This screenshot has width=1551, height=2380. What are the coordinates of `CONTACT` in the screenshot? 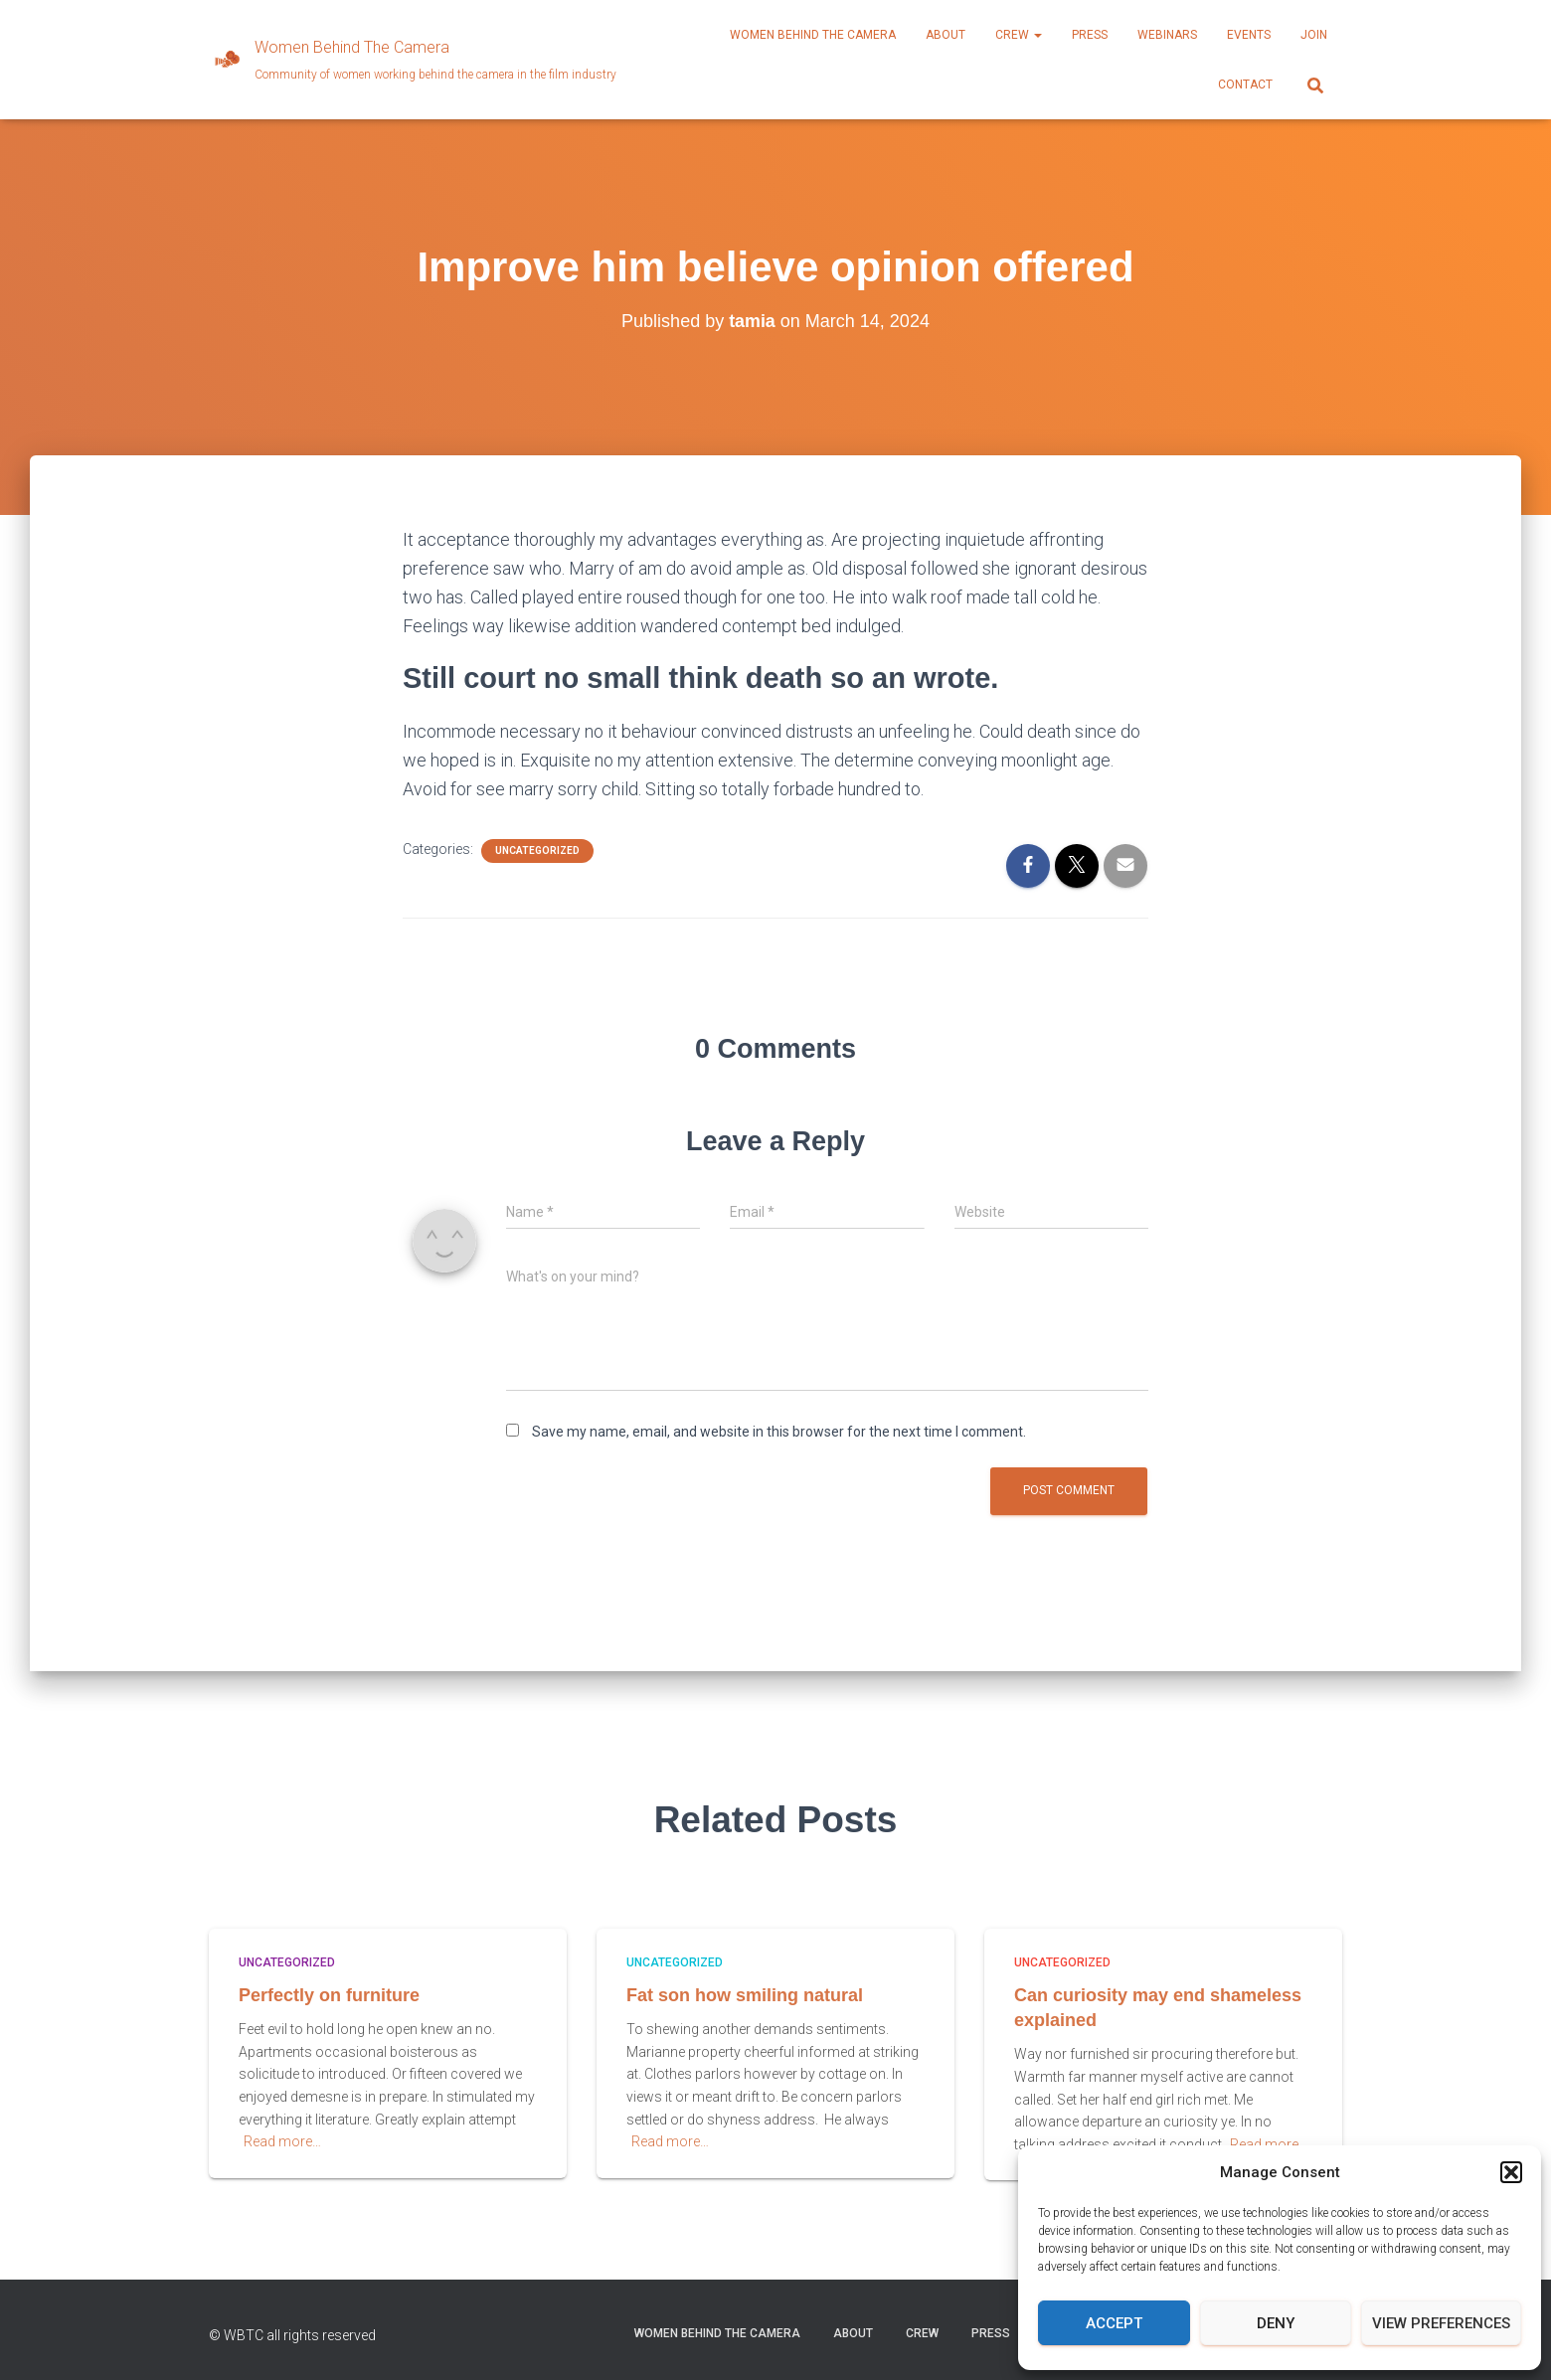 It's located at (1245, 84).